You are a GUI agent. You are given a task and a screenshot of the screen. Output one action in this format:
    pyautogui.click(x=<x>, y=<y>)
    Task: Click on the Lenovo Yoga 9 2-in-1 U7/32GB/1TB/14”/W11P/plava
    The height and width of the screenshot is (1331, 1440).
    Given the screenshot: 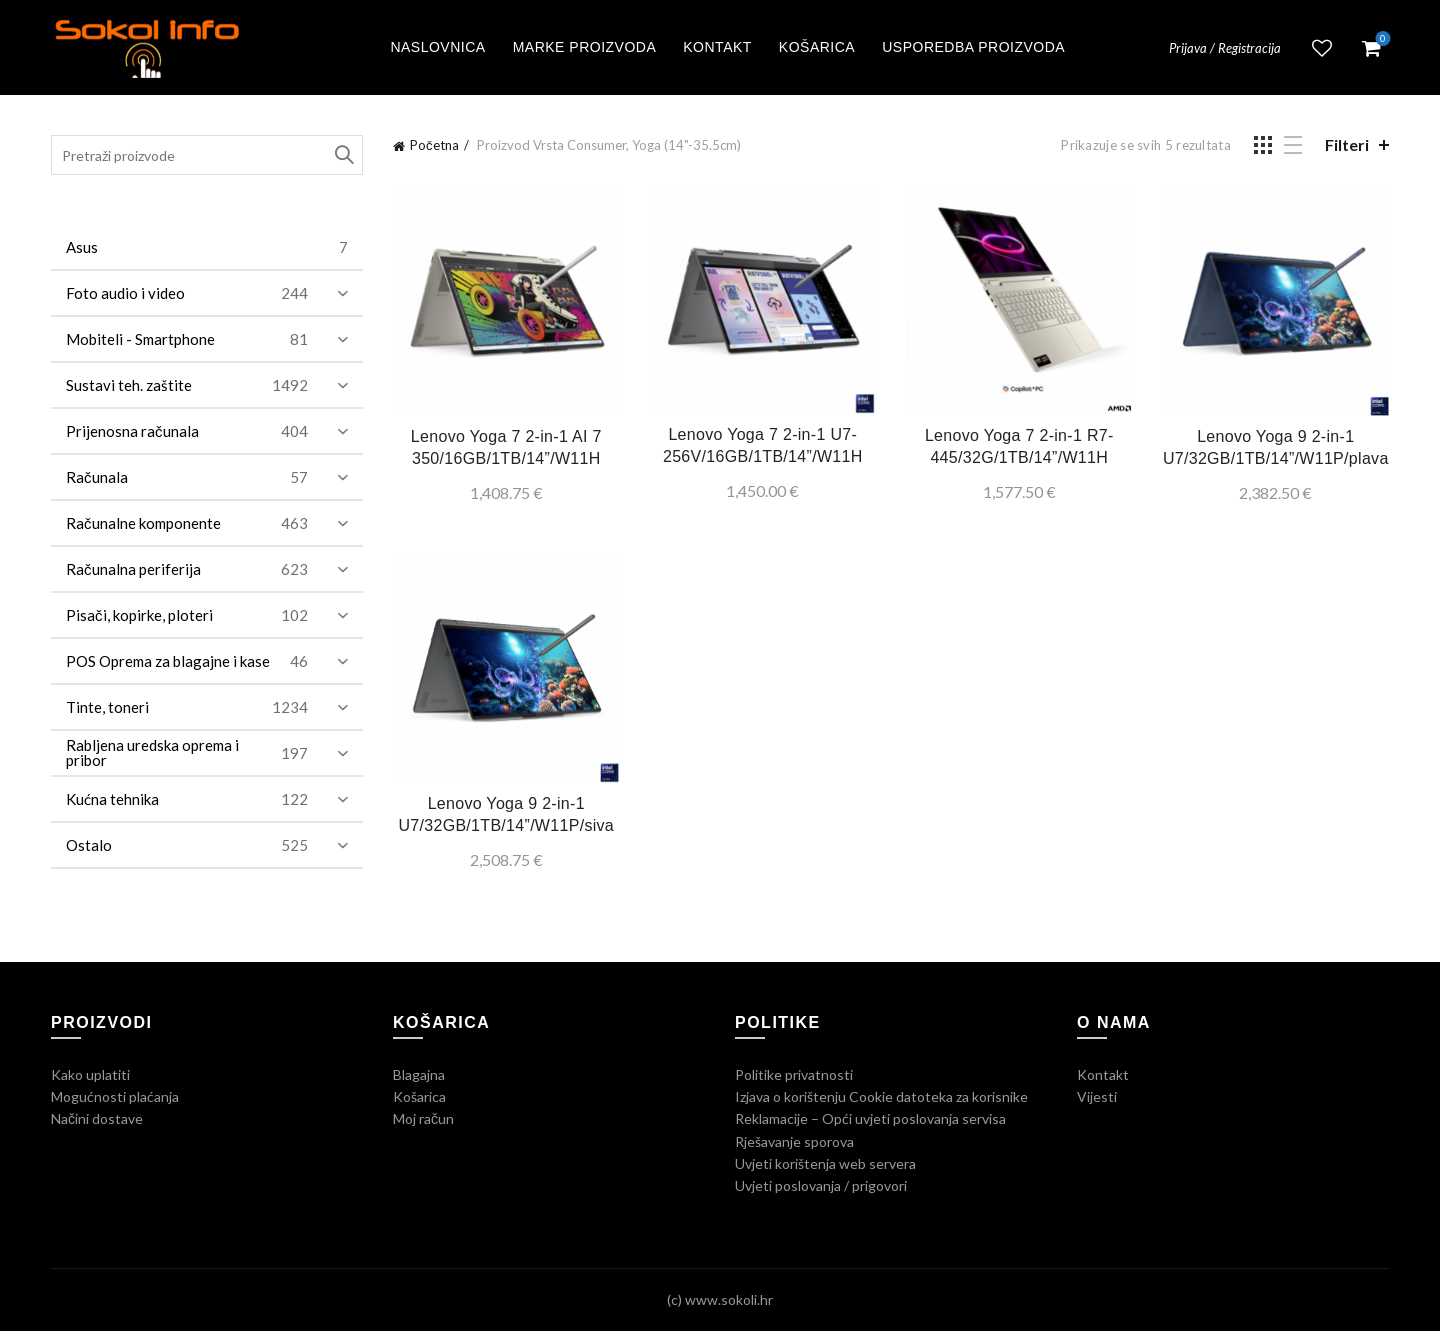 What is the action you would take?
    pyautogui.click(x=1276, y=447)
    